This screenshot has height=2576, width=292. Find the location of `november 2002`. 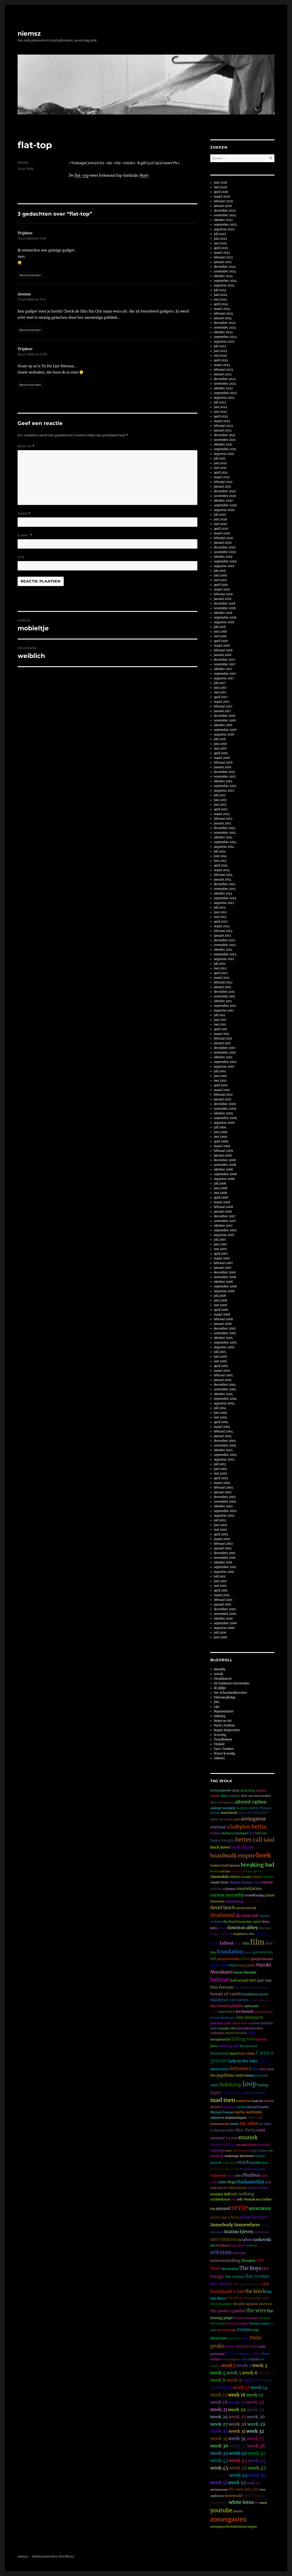

november 2002 is located at coordinates (225, 1502).